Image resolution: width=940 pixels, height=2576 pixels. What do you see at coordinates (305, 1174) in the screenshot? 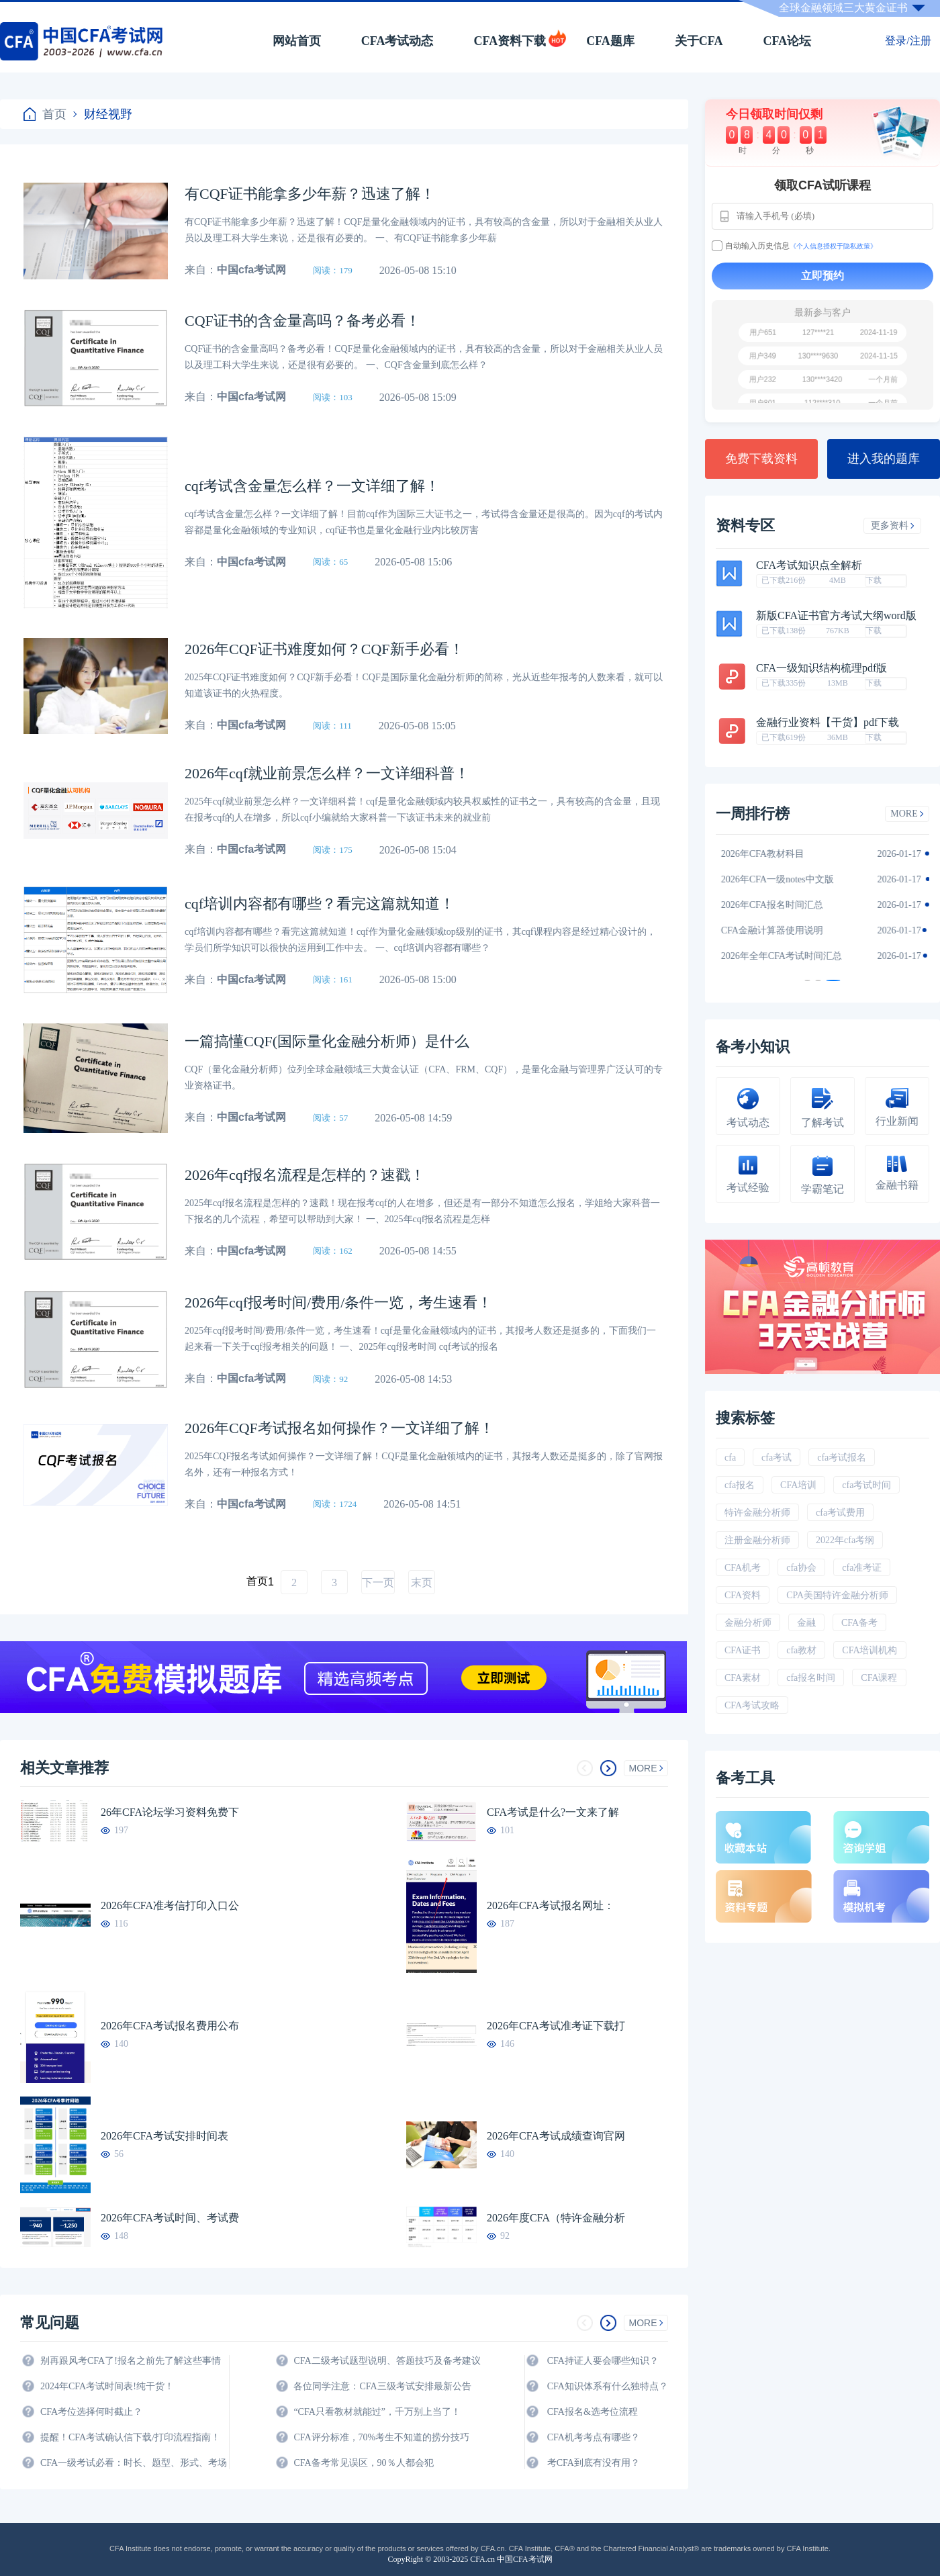
I see `2026年cqf报名流程是怎样的？速戳！` at bounding box center [305, 1174].